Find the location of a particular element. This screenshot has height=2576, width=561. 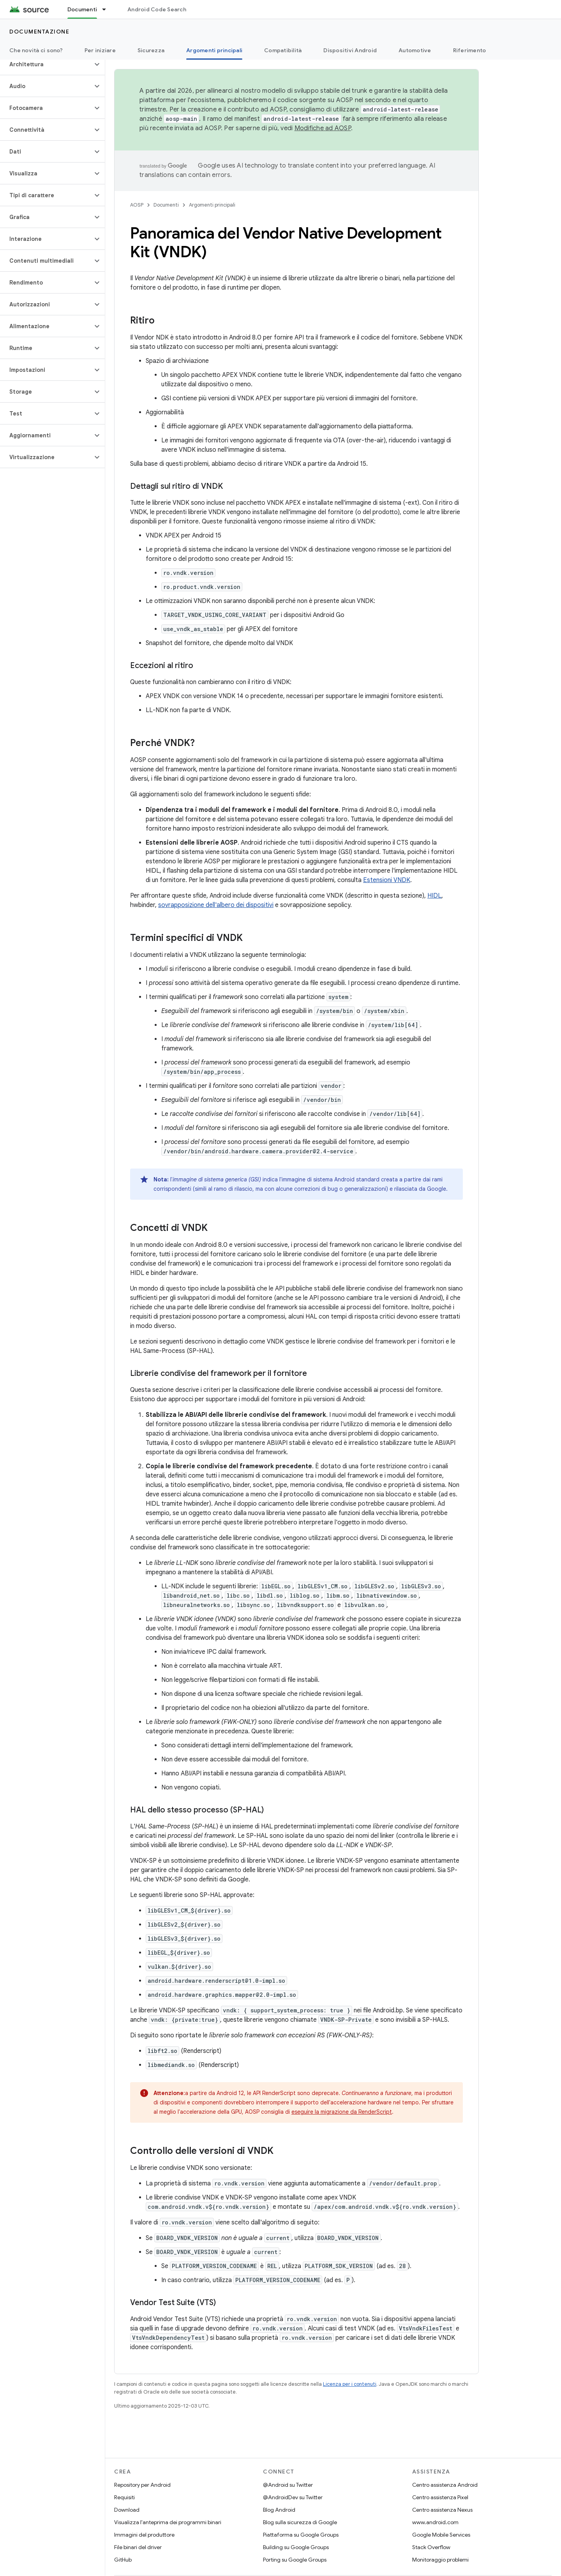

Riferimento is located at coordinates (469, 50).